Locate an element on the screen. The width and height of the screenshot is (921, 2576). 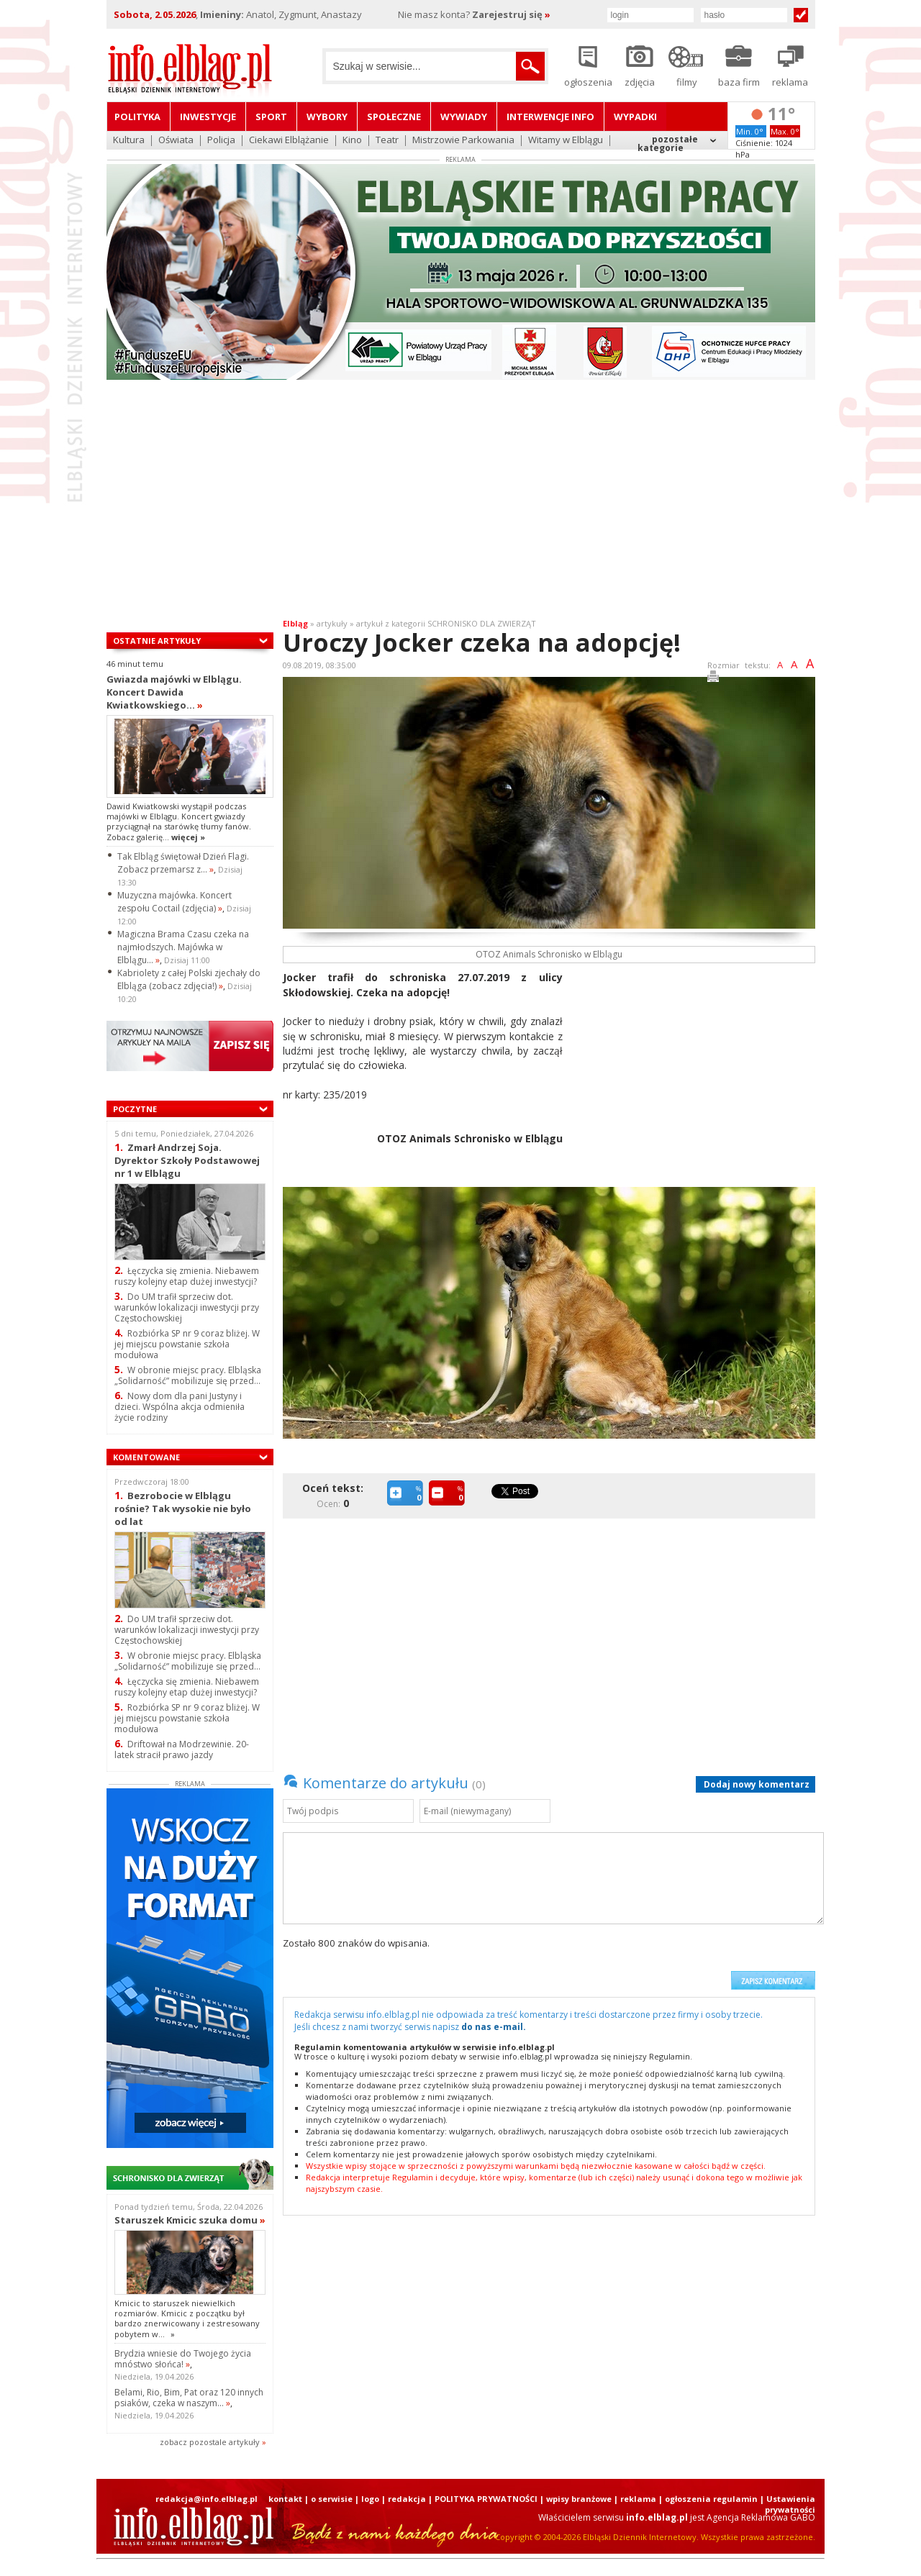
do nas e-mail. is located at coordinates (493, 2027).